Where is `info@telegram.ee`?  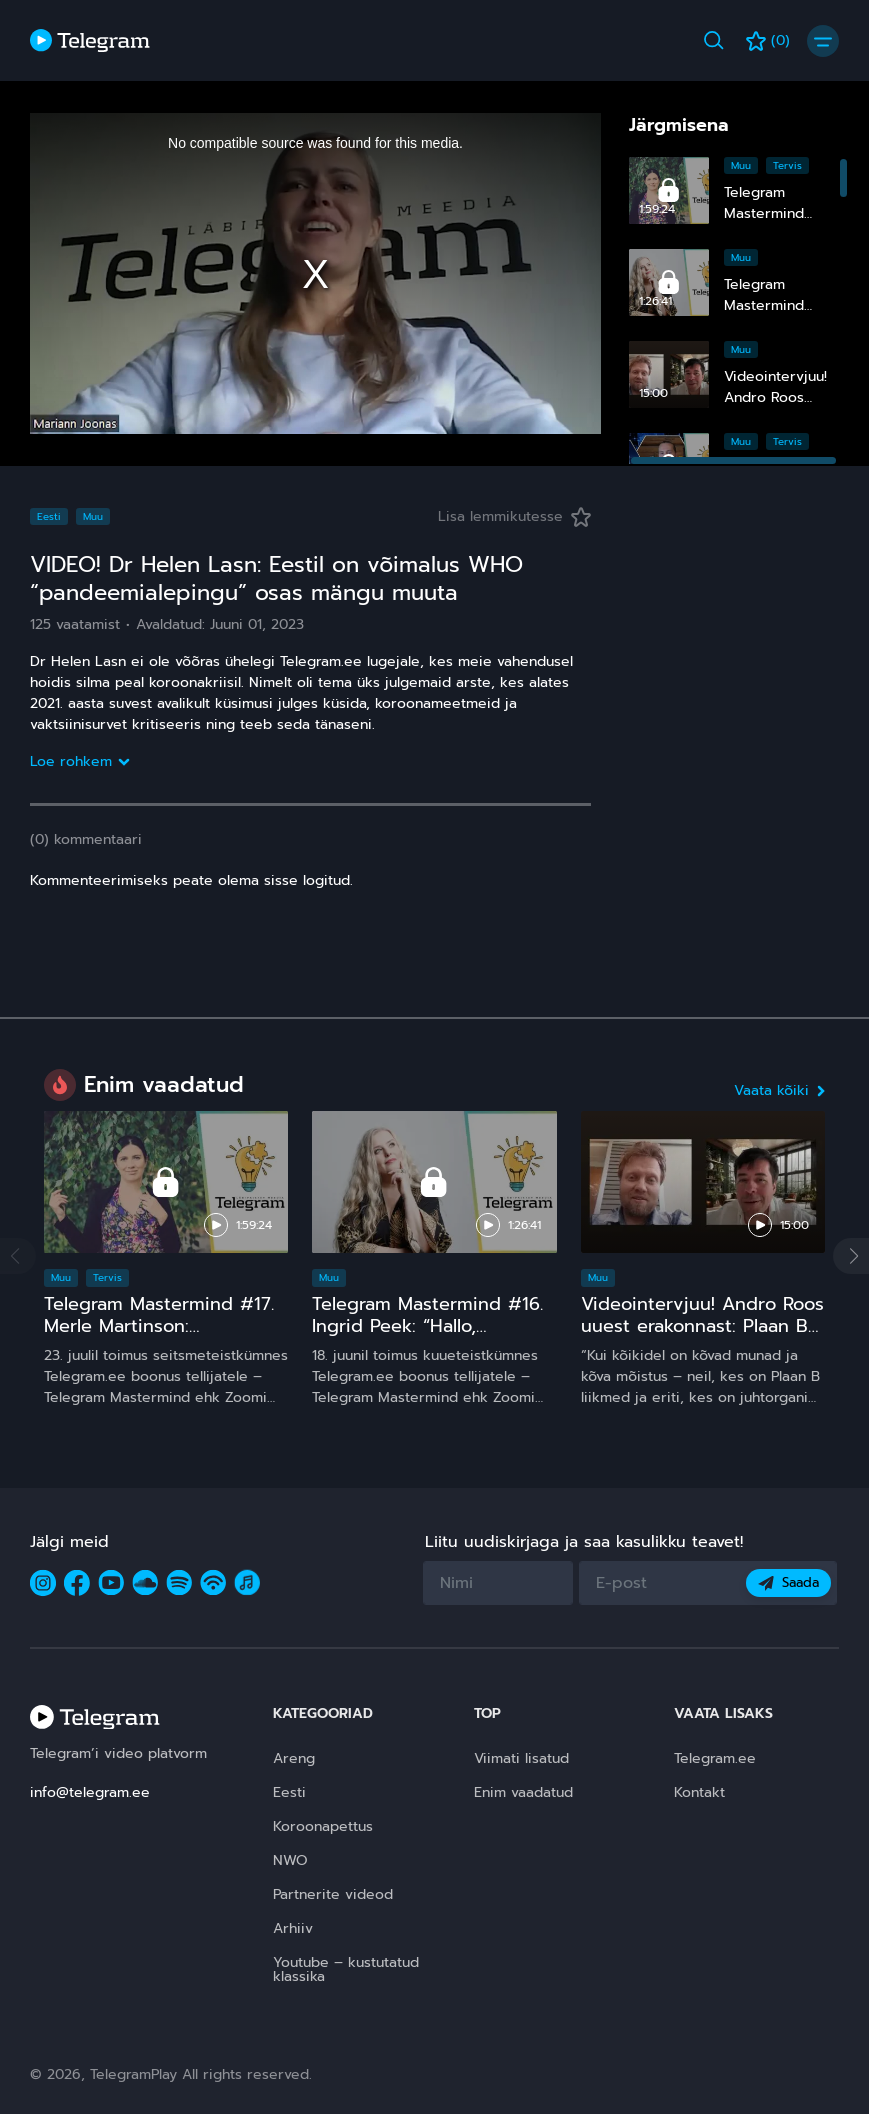
info@telegram.ee is located at coordinates (90, 1792).